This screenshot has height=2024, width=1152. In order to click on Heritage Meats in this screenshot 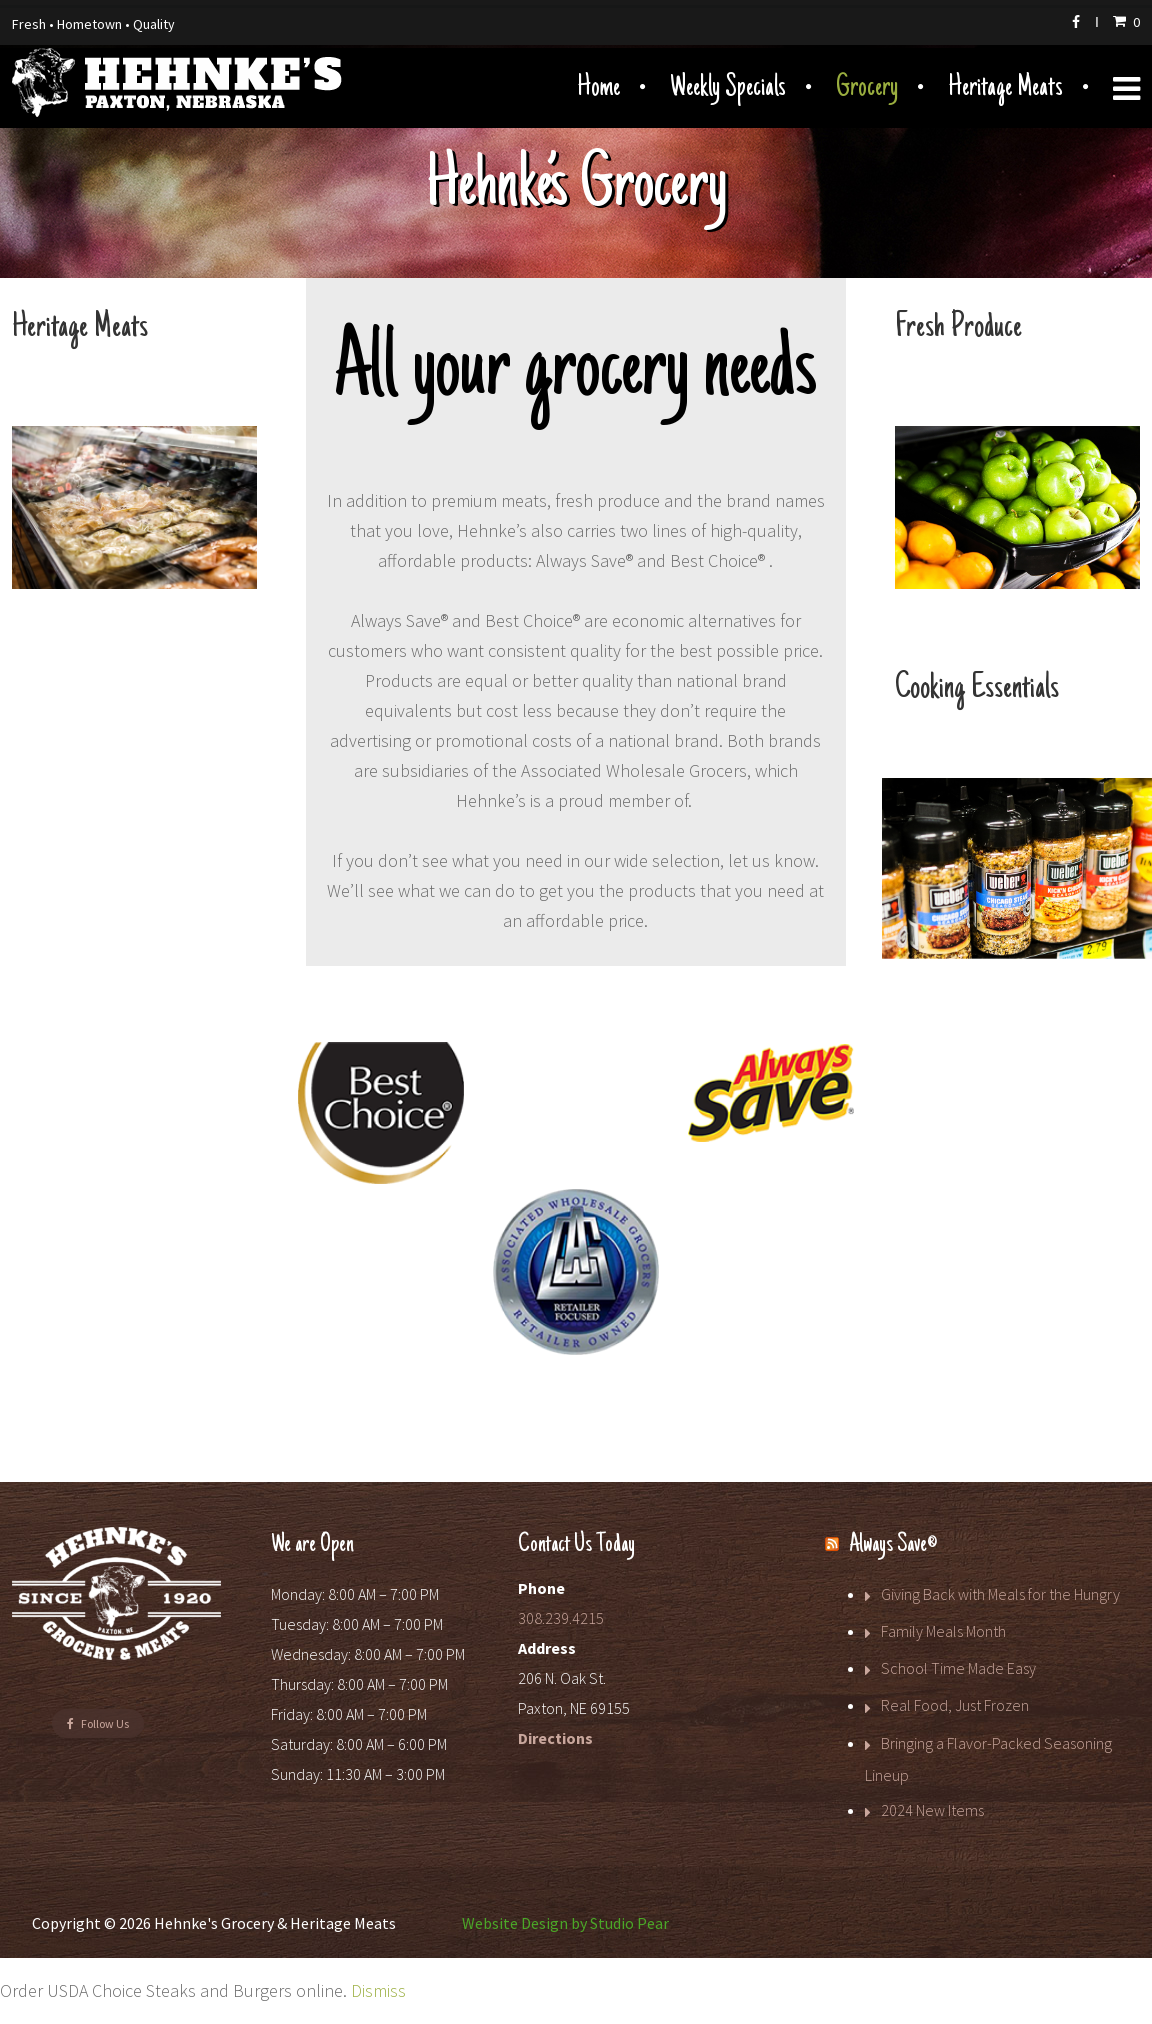, I will do `click(1005, 88)`.